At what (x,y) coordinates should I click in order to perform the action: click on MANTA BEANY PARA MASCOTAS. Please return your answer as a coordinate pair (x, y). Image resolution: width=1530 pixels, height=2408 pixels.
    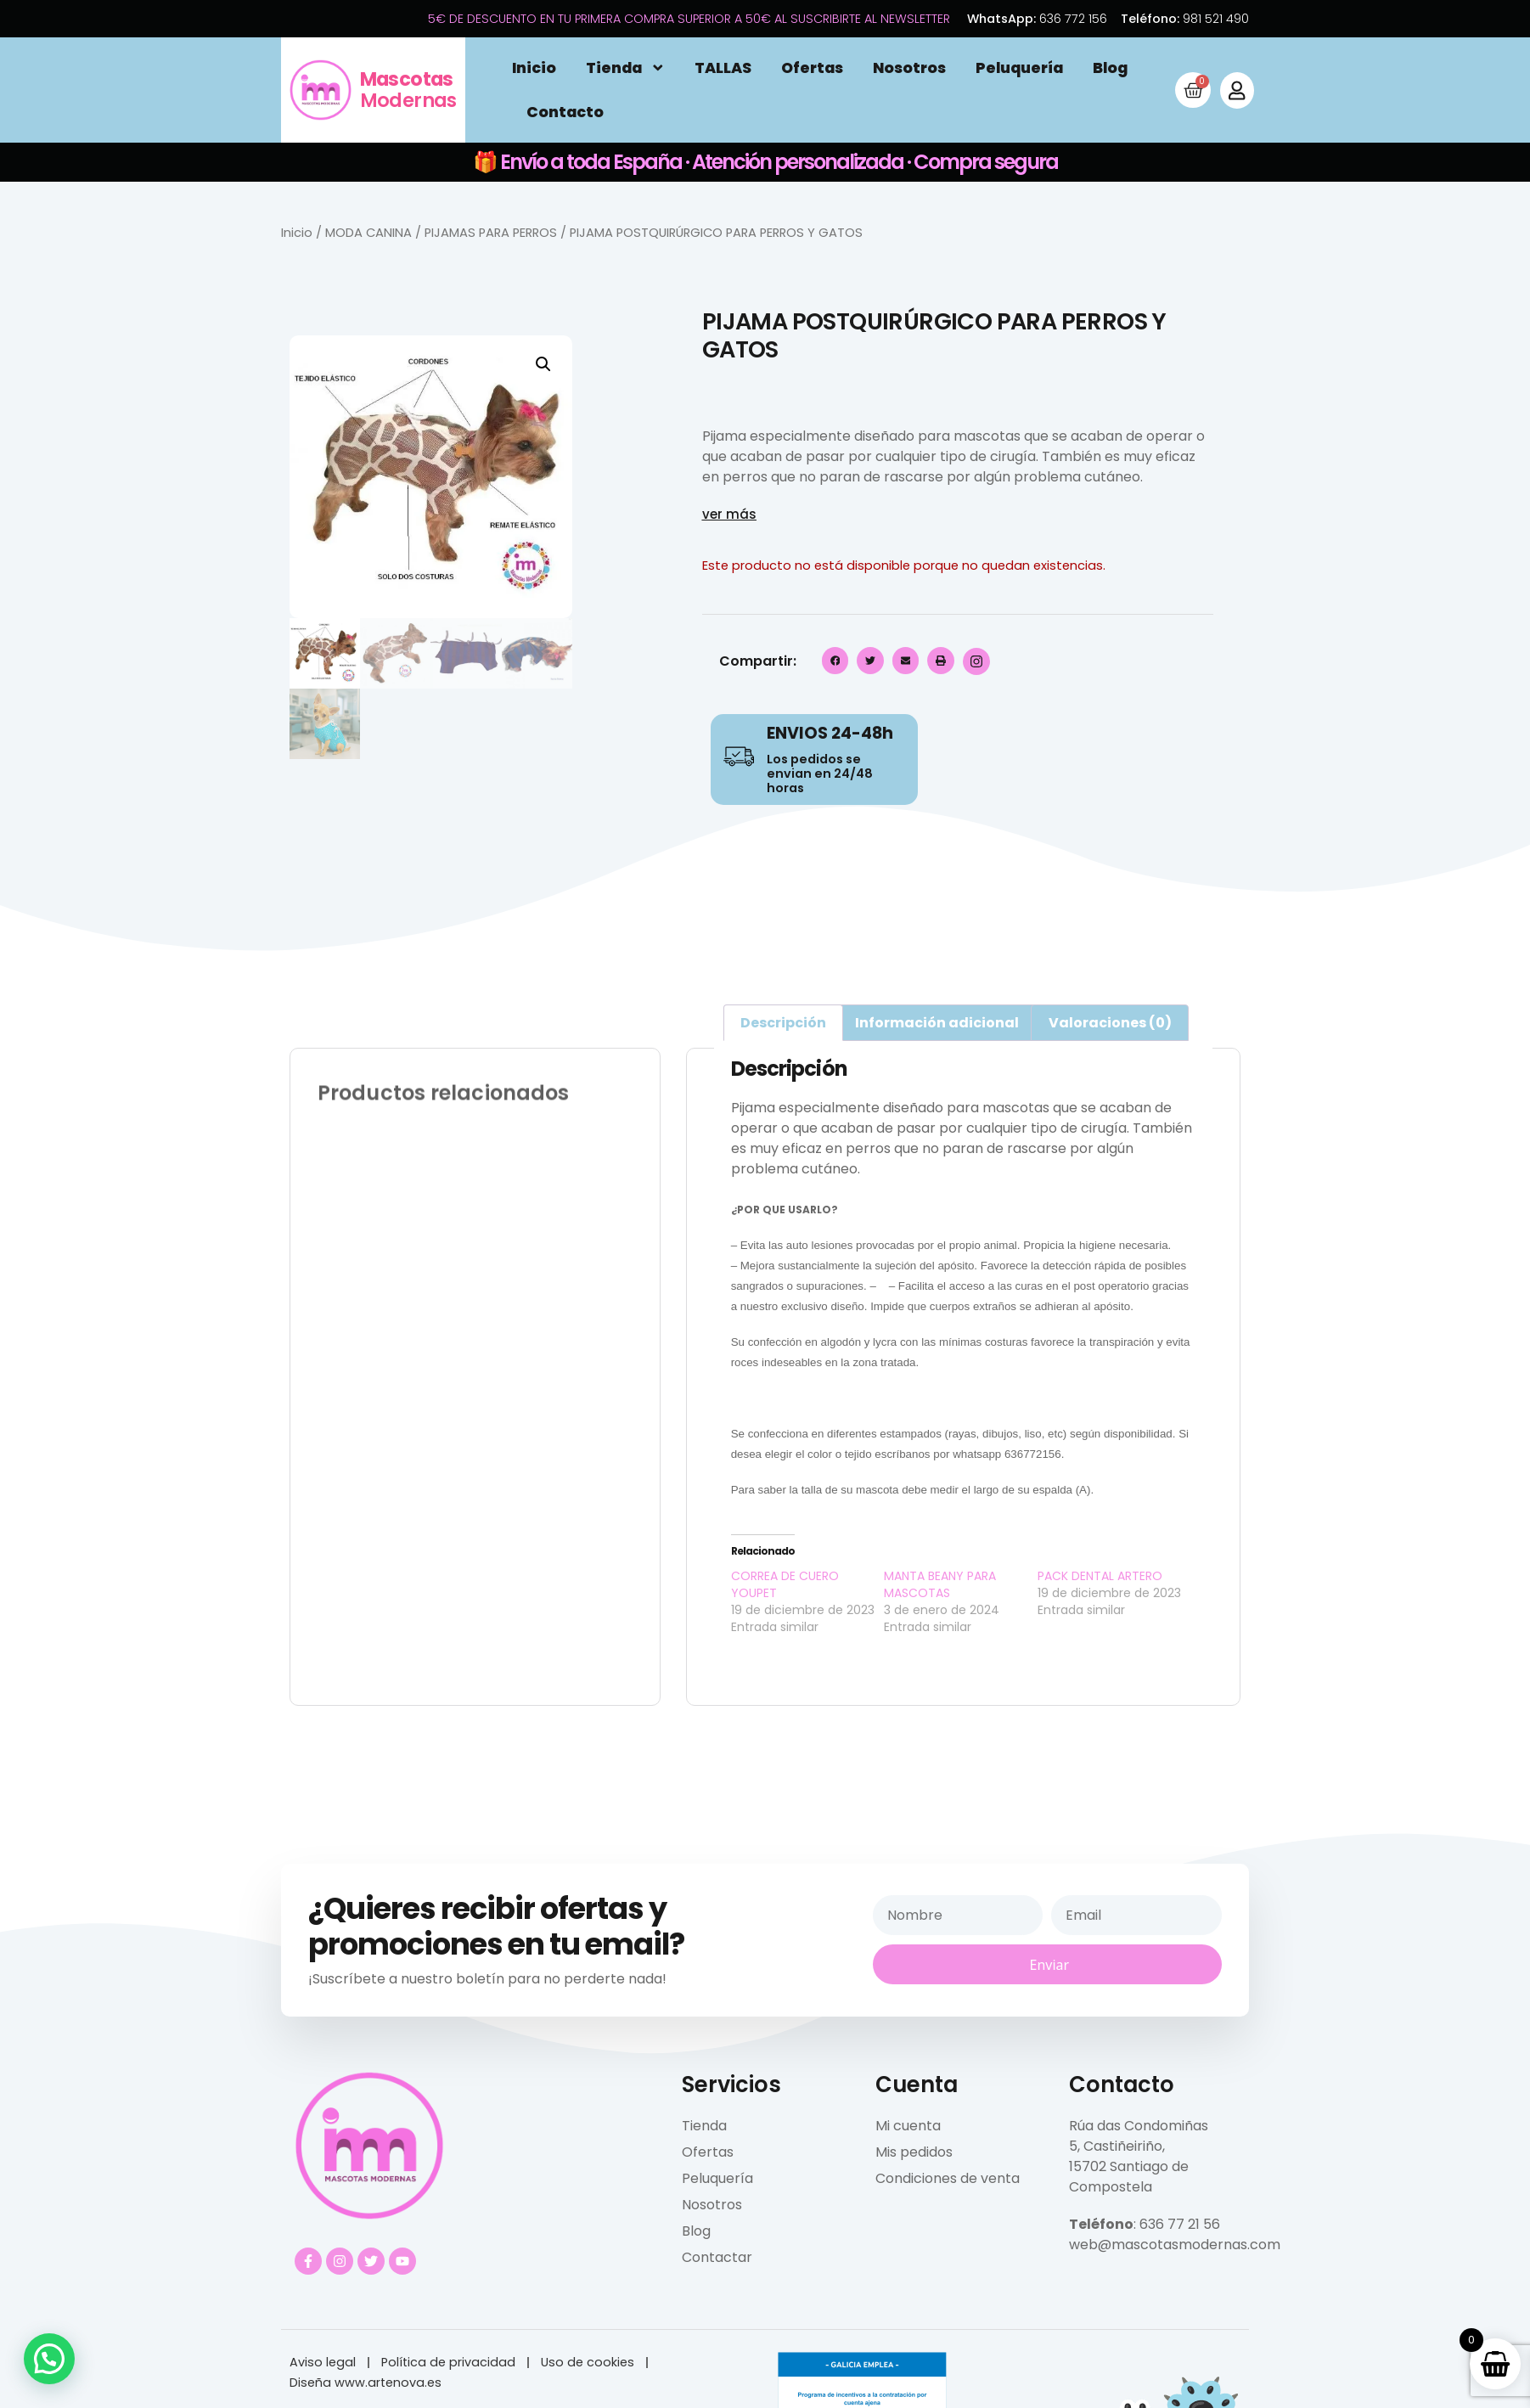
    Looking at the image, I should click on (940, 1584).